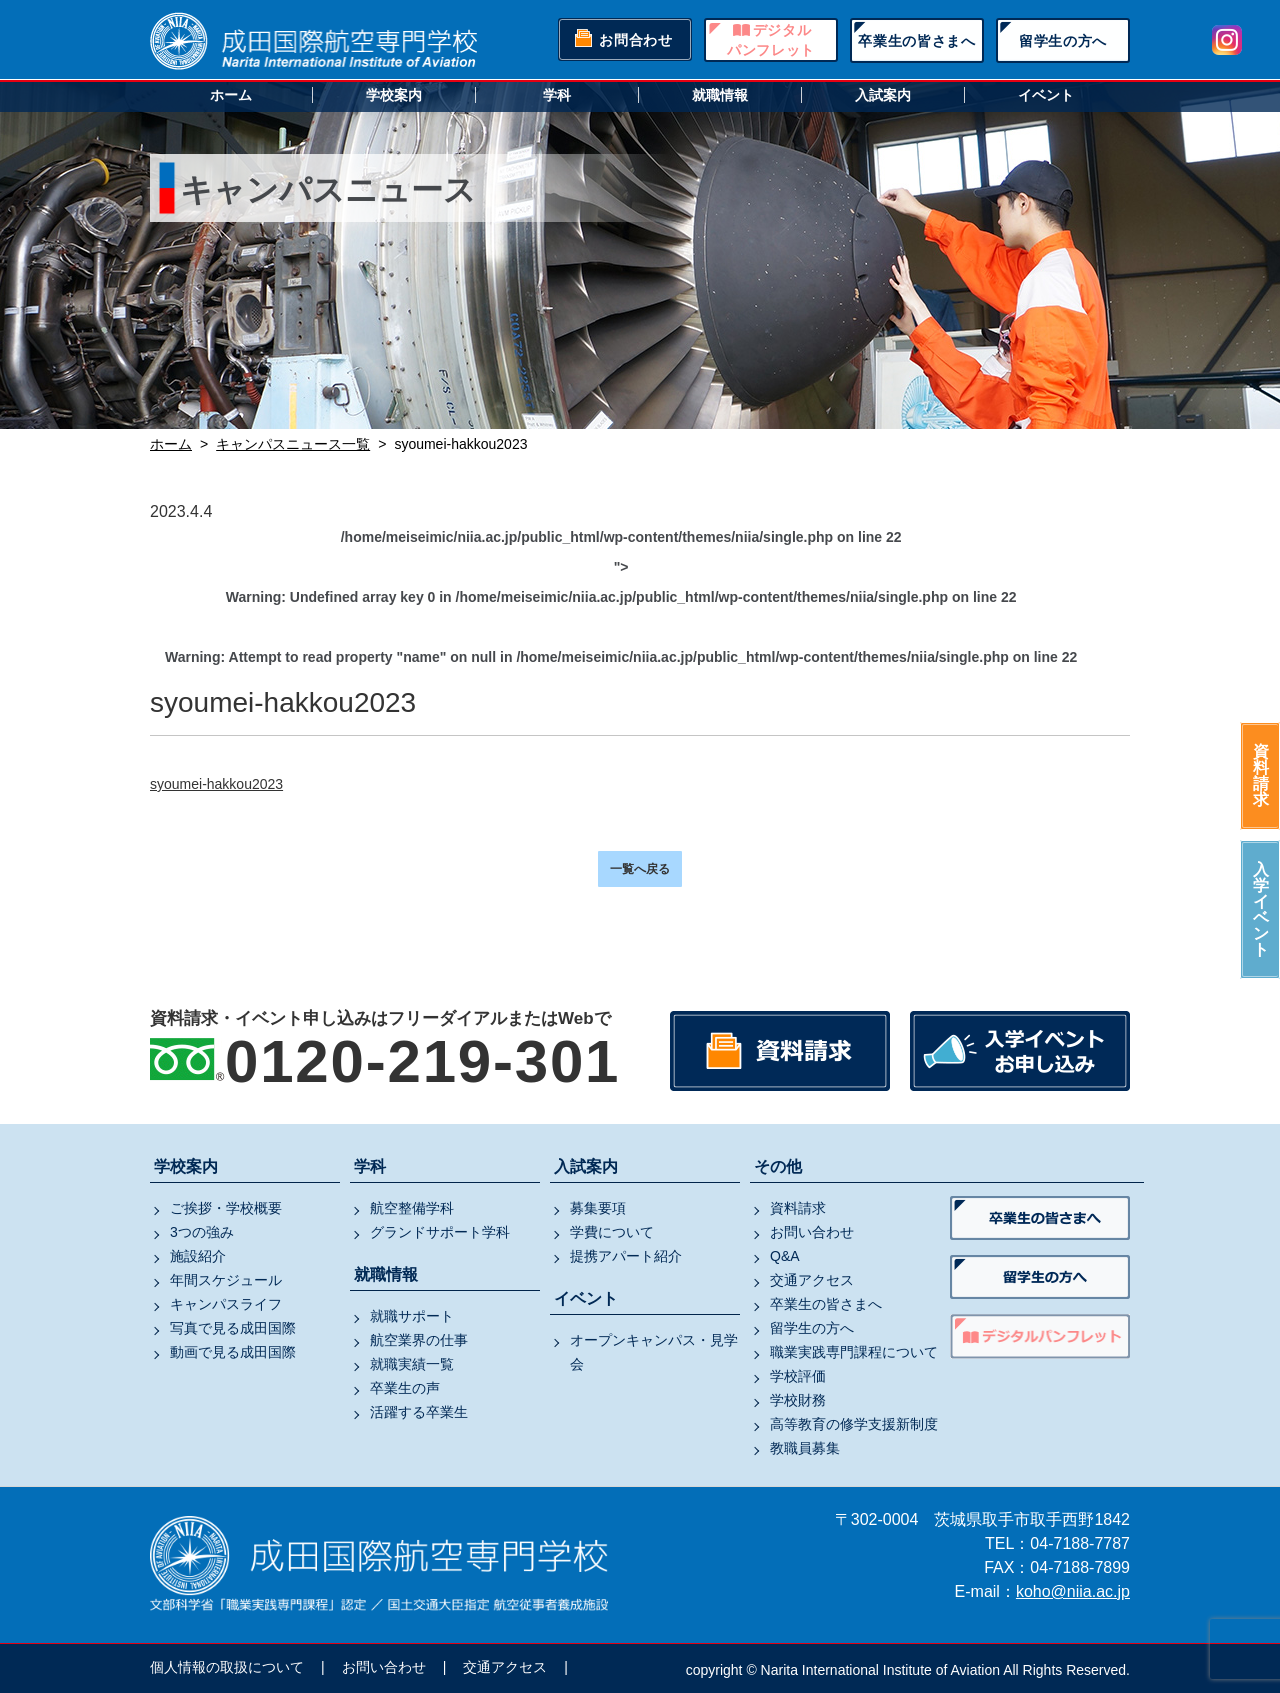 This screenshot has height=1693, width=1280. What do you see at coordinates (233, 1352) in the screenshot?
I see `動画で見る成田国際` at bounding box center [233, 1352].